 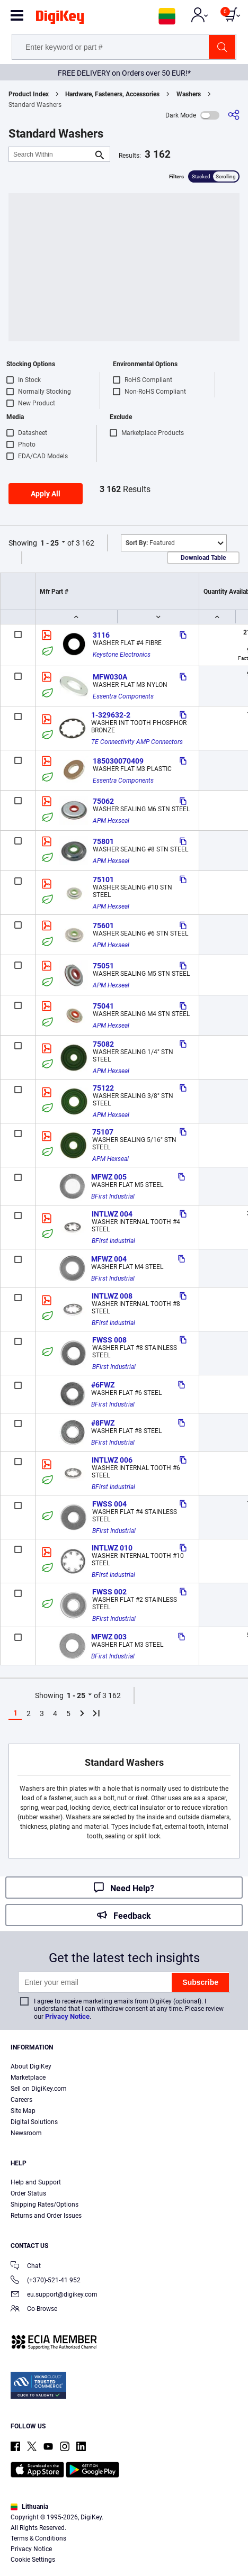 I want to click on MFW030A, so click(x=110, y=677).